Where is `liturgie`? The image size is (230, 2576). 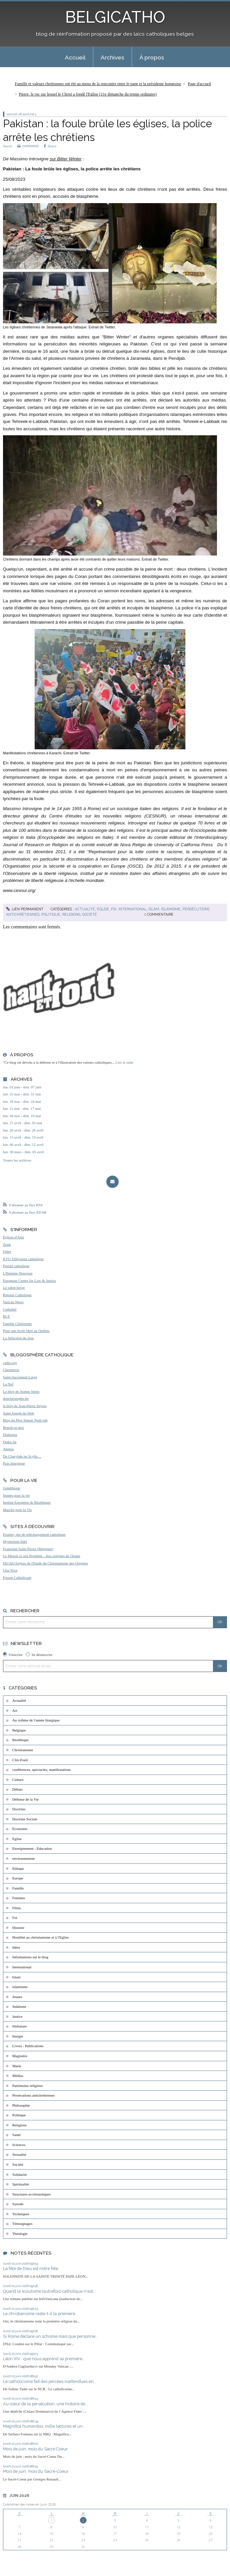
liturgie is located at coordinates (17, 2036).